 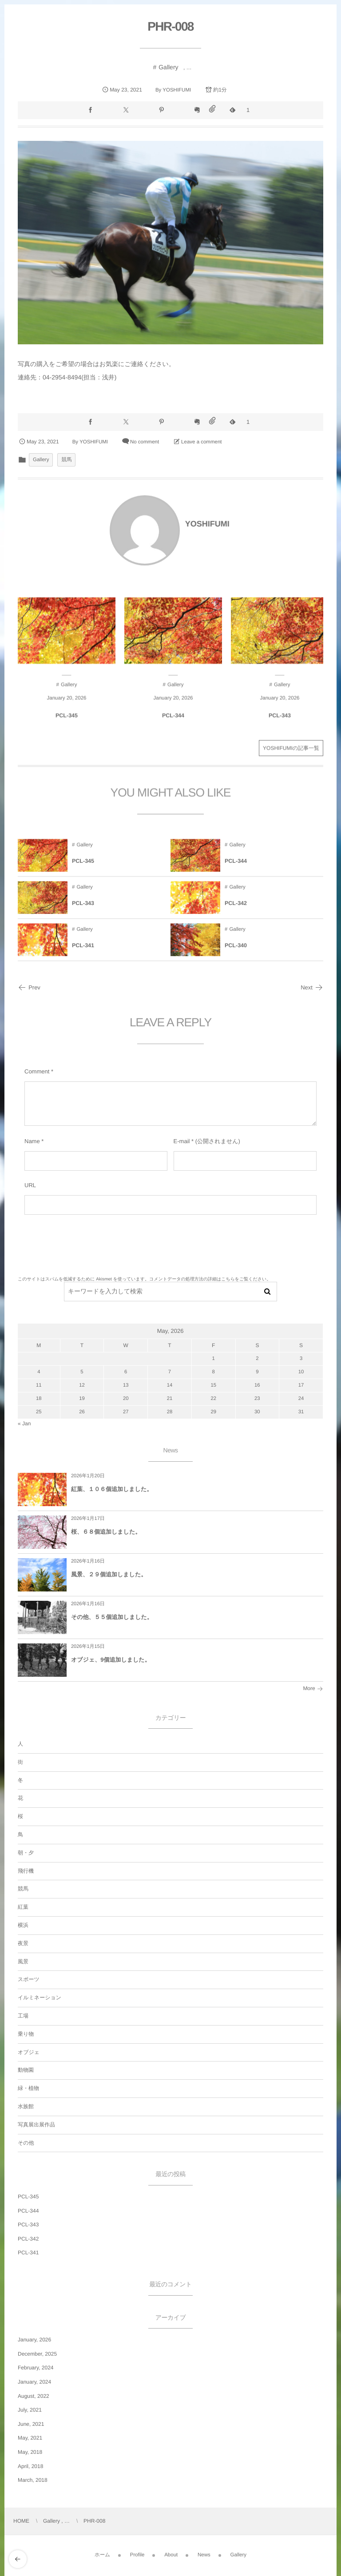 I want to click on PCL-344, so click(x=28, y=2211).